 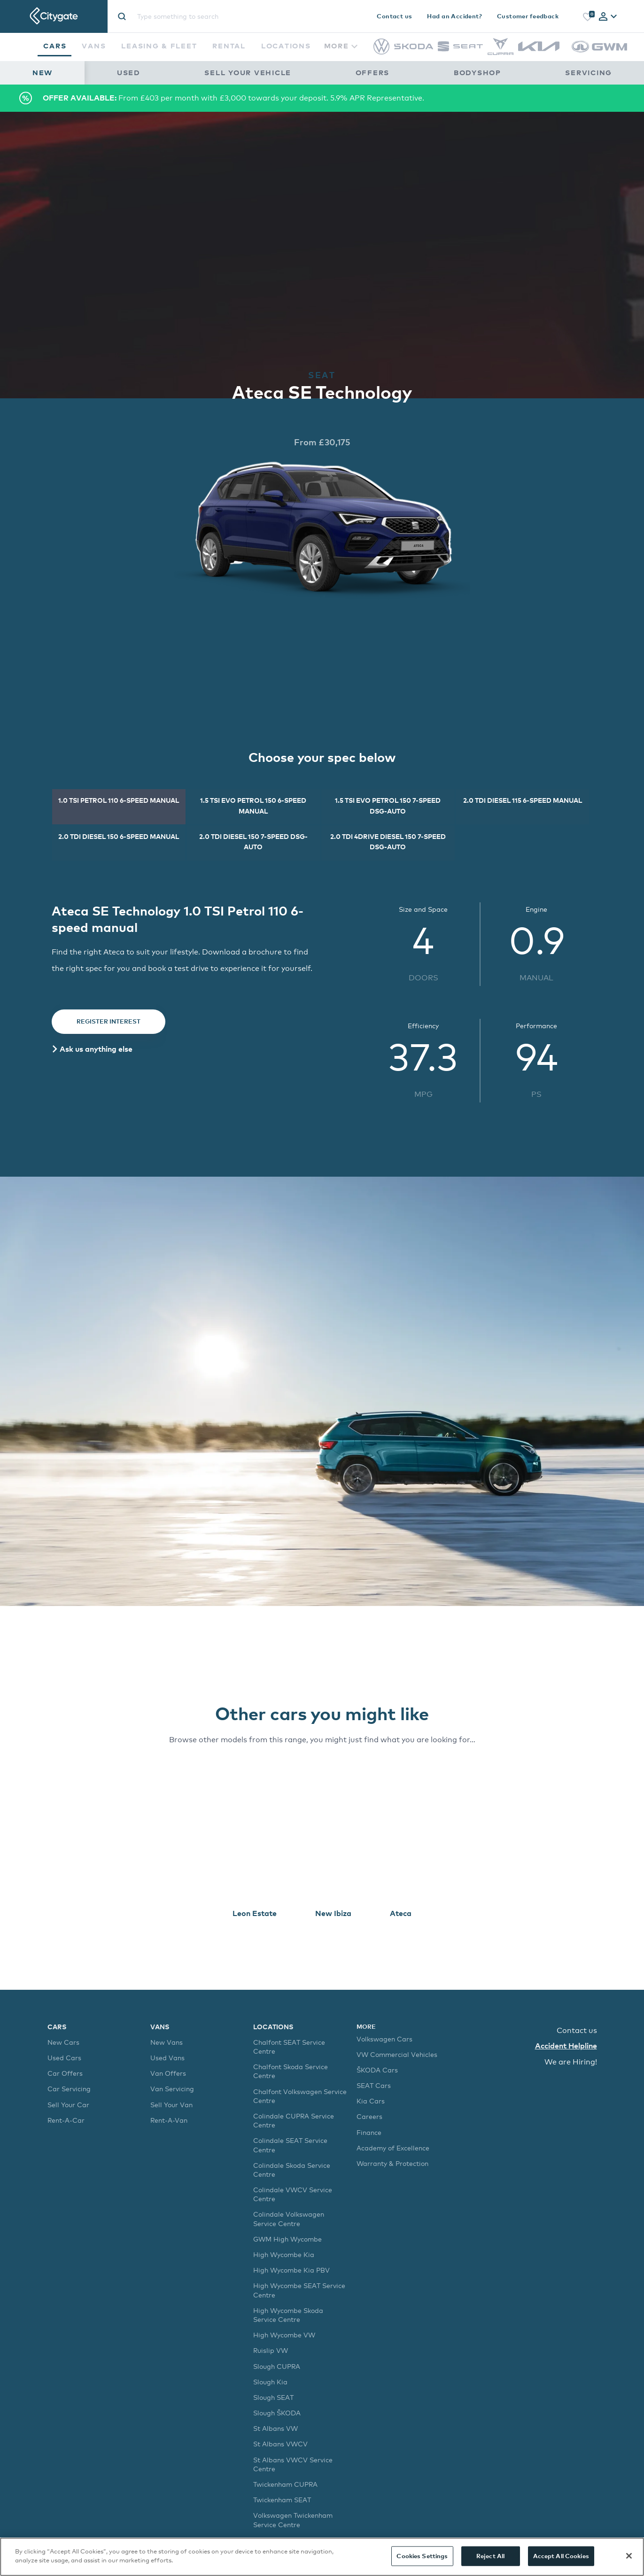 I want to click on Leasing & Fleet, so click(x=159, y=45).